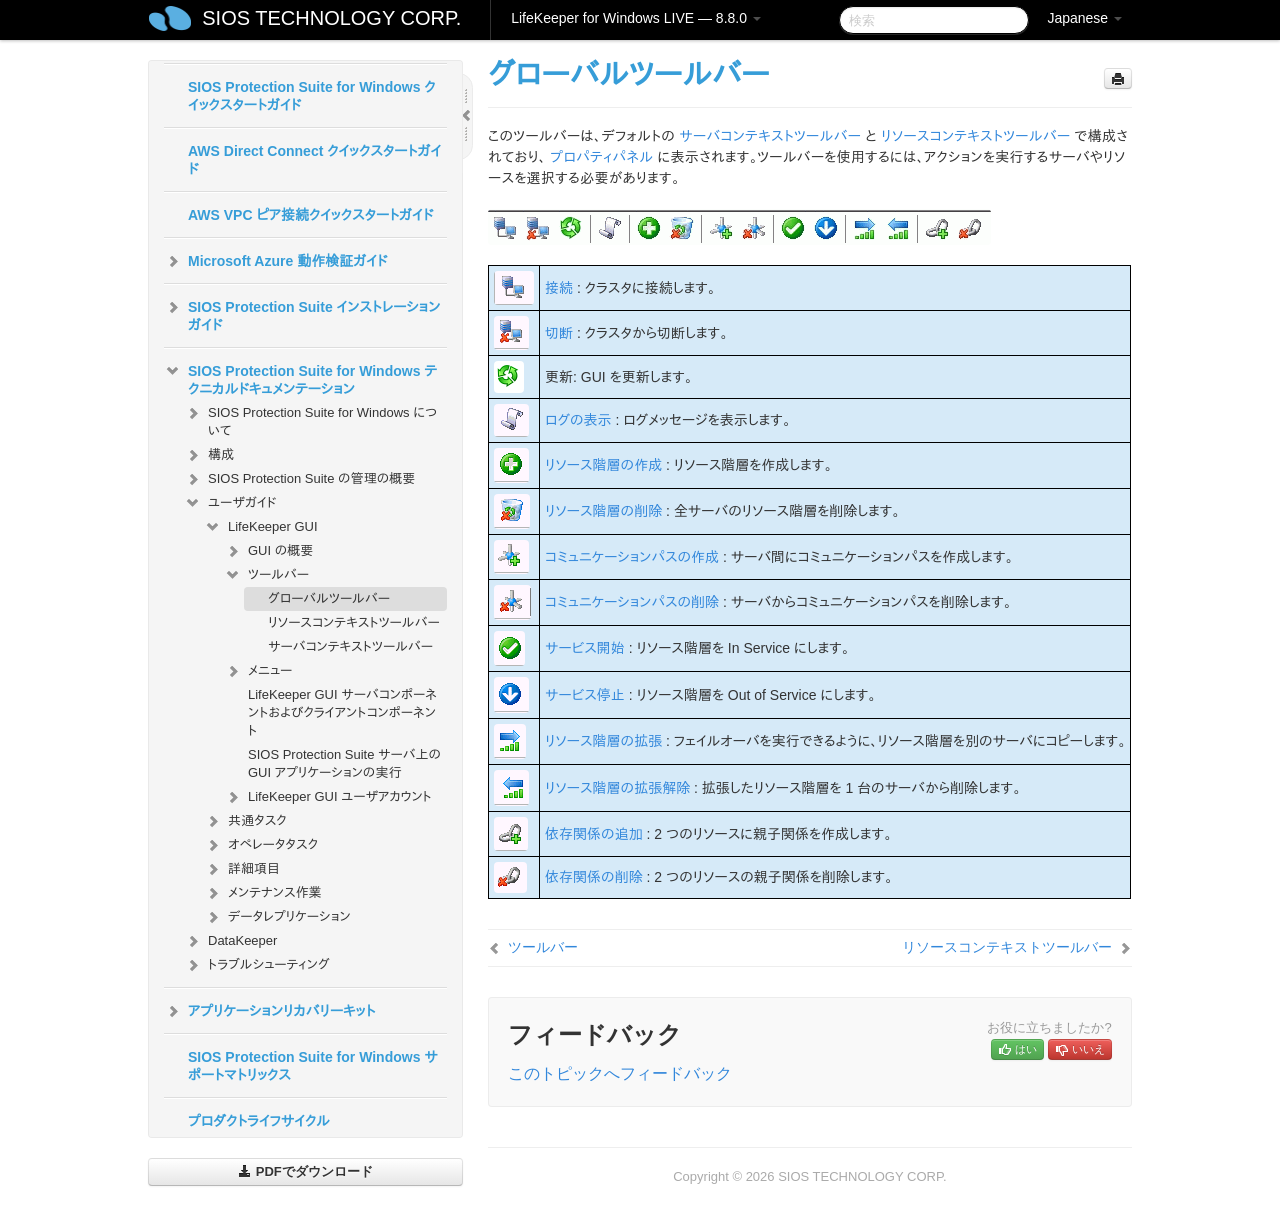 The image size is (1280, 1206). I want to click on DataKeeper, so click(230, 941).